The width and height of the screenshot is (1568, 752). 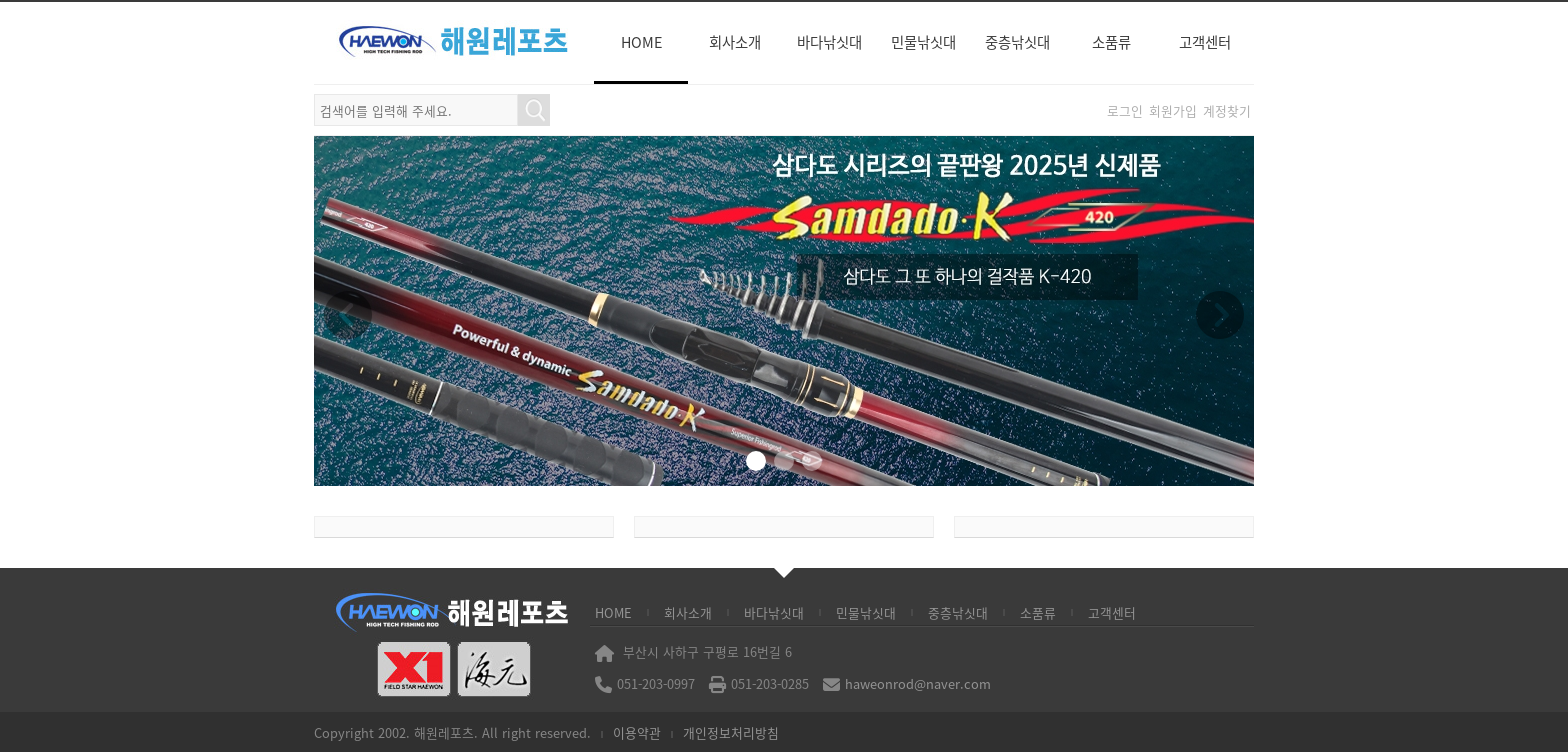 What do you see at coordinates (735, 42) in the screenshot?
I see `회사소개` at bounding box center [735, 42].